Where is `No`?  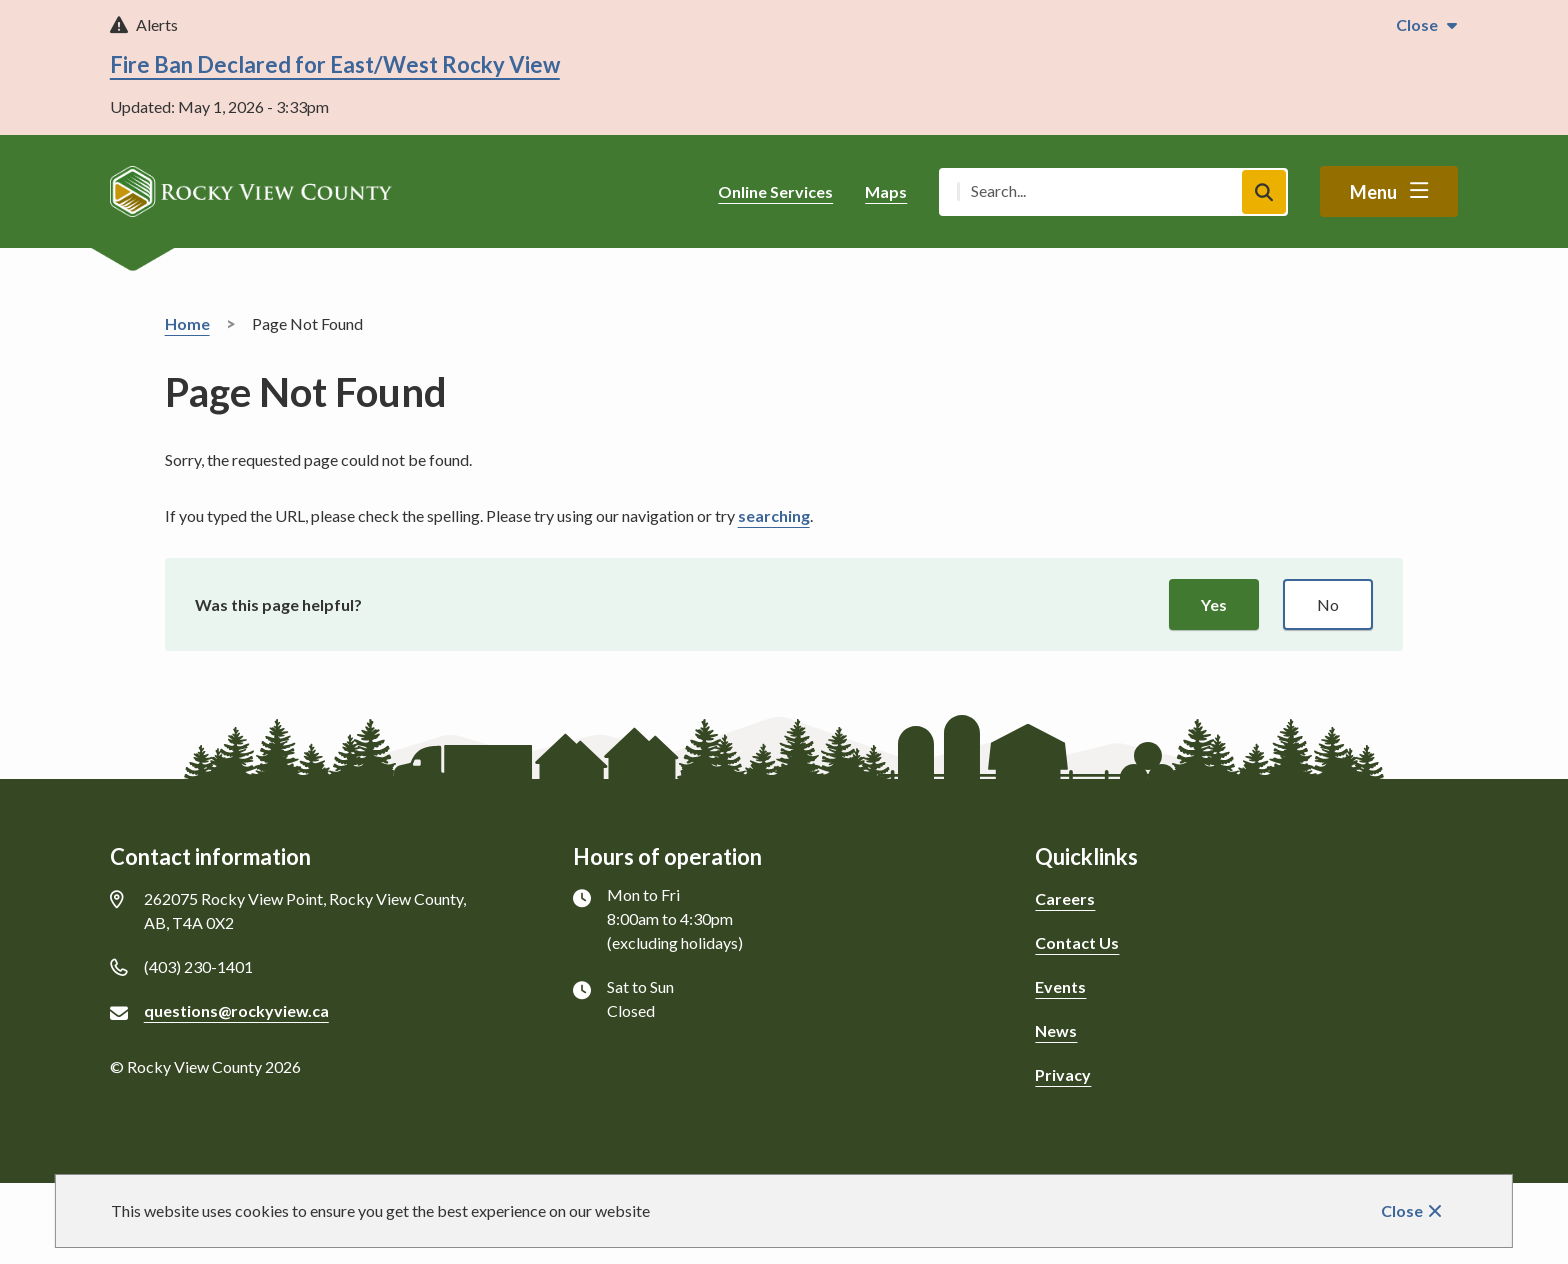 No is located at coordinates (1328, 604).